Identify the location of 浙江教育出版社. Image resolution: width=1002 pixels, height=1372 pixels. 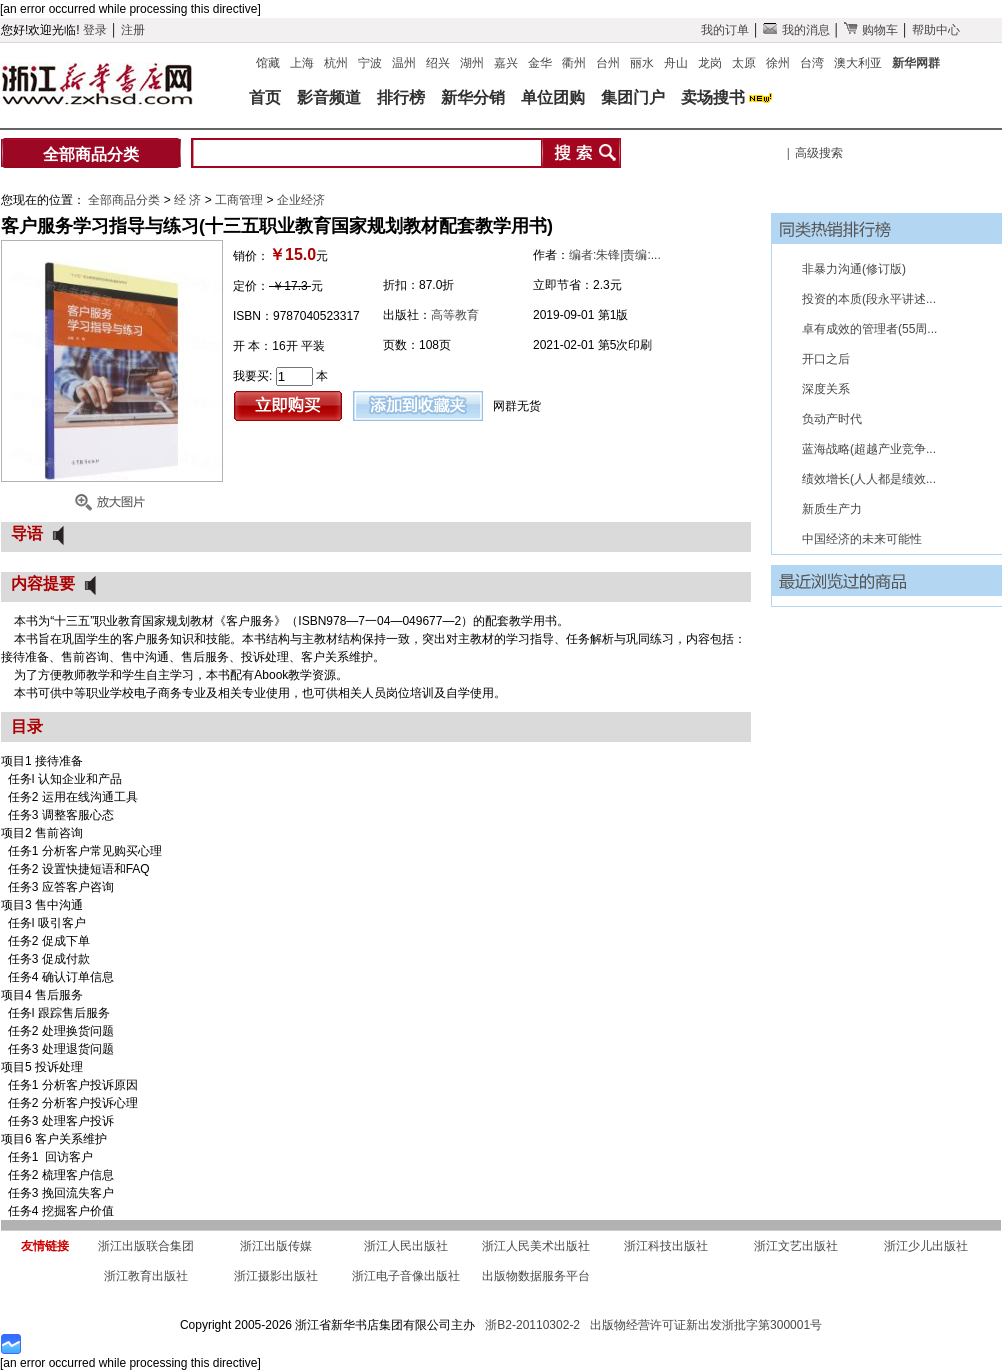
(146, 1276).